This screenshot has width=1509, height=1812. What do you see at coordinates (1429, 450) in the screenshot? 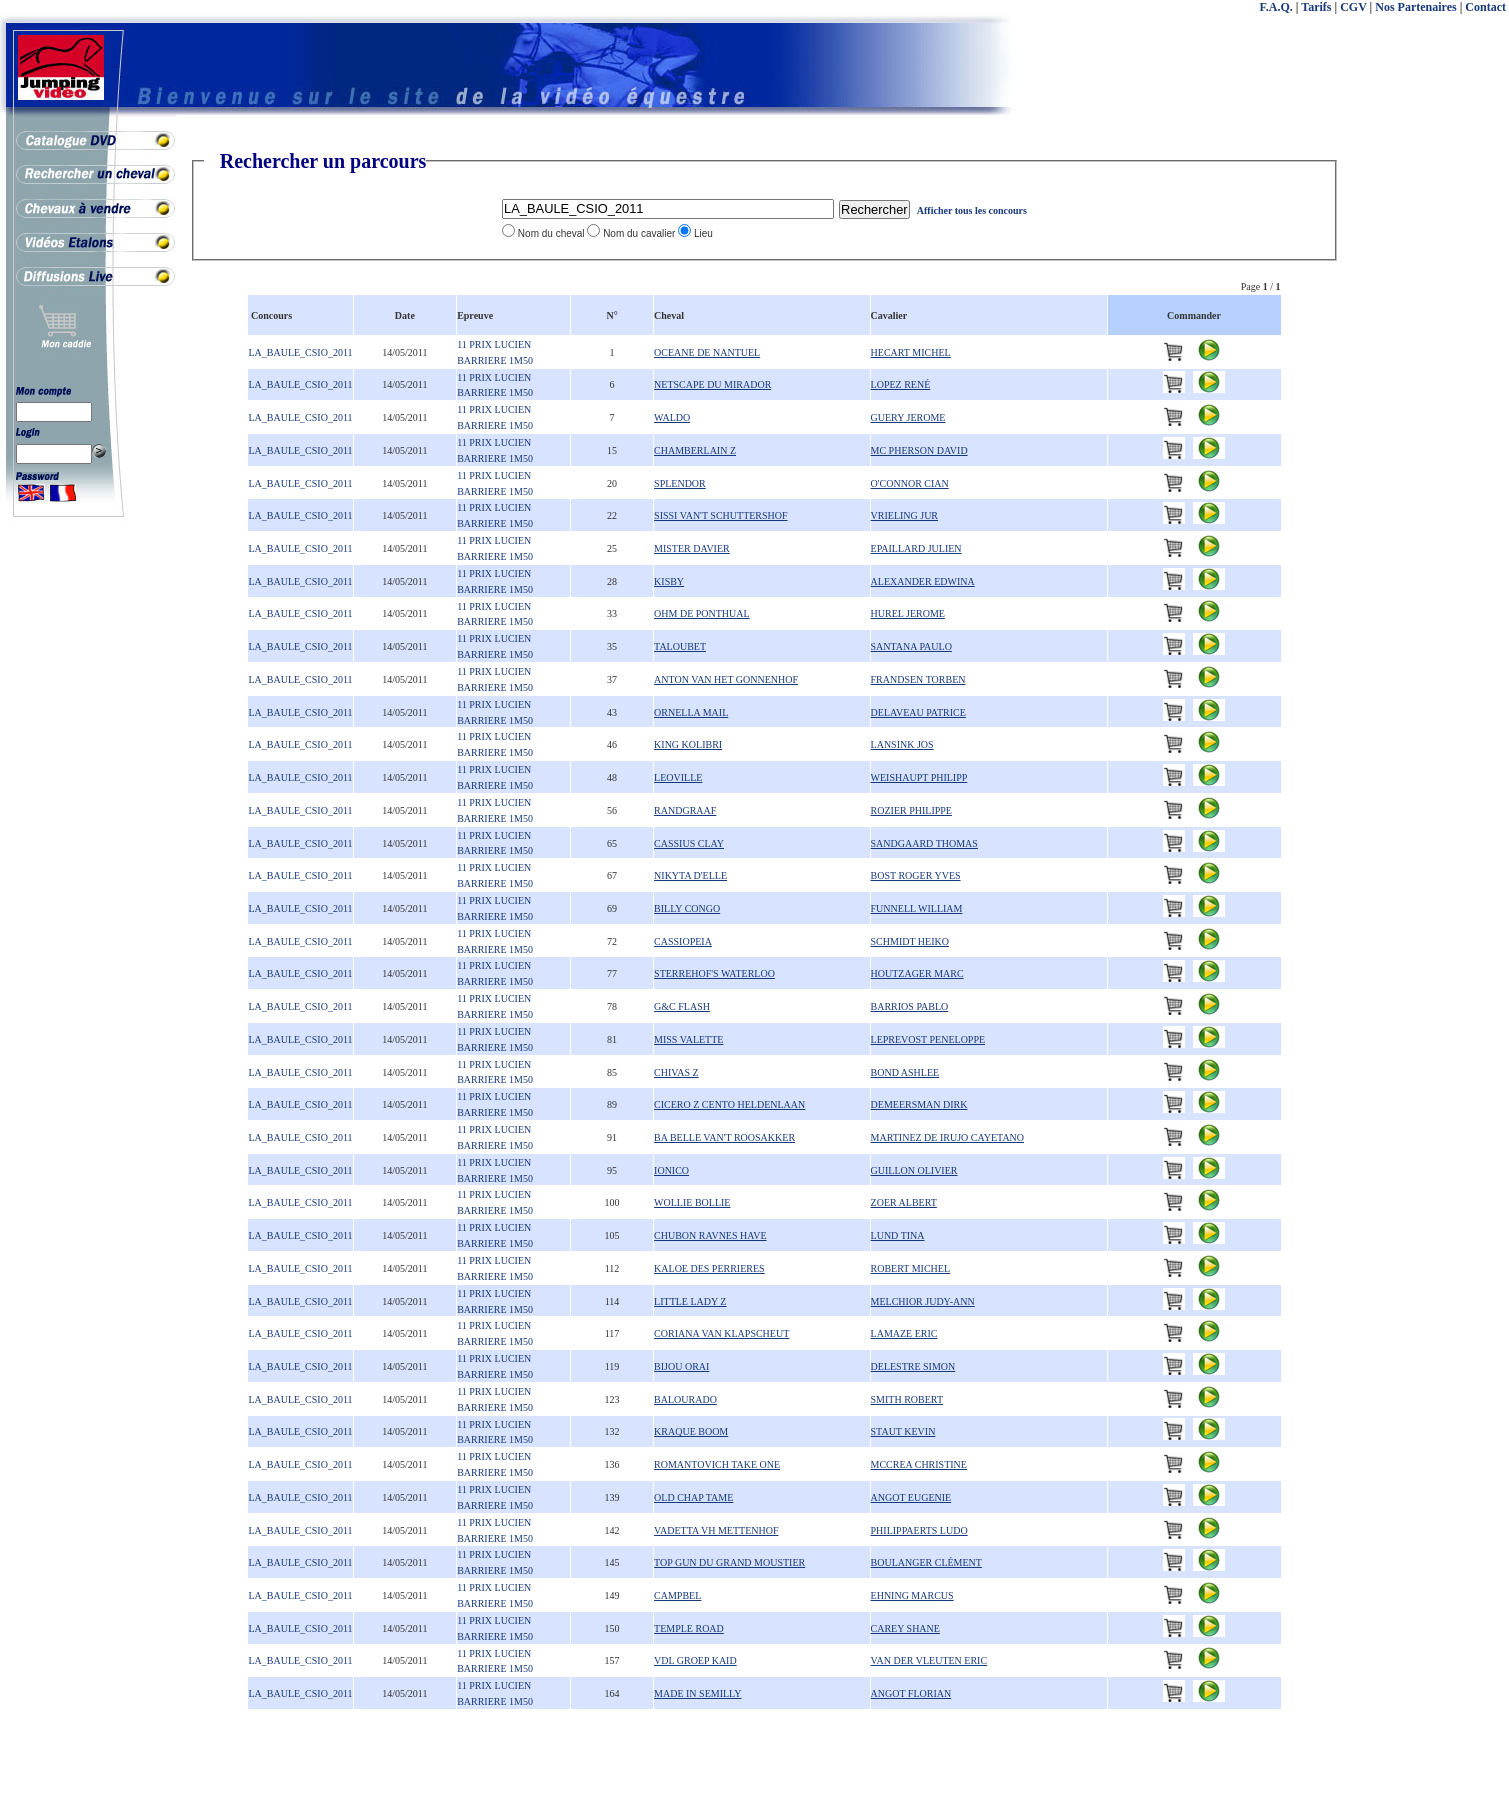
I see `[Advertisement]` at bounding box center [1429, 450].